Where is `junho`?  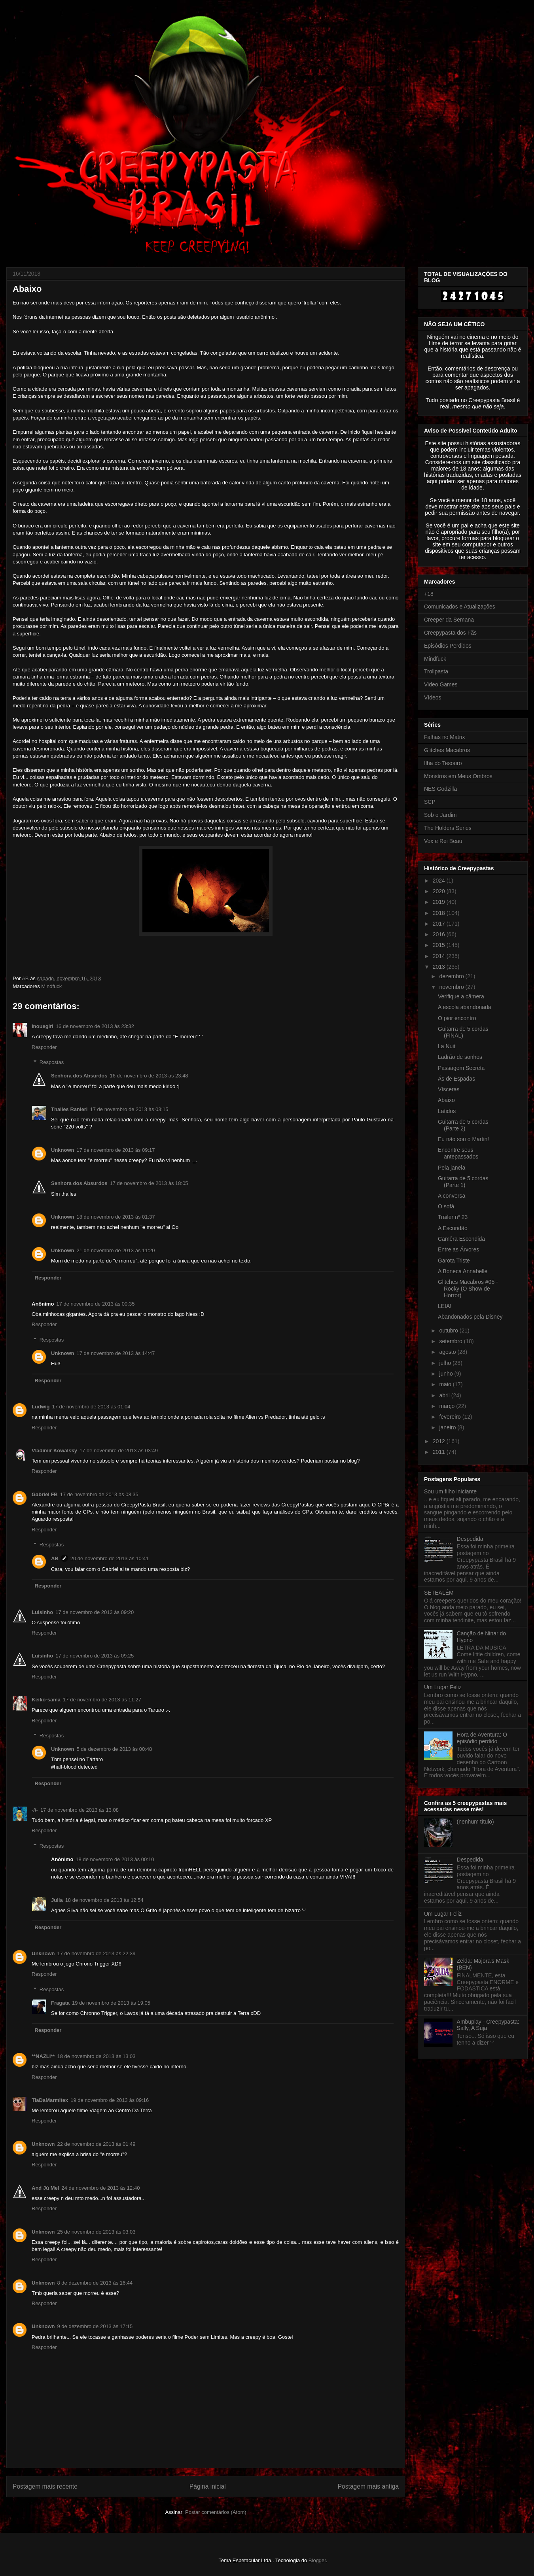 junho is located at coordinates (446, 1373).